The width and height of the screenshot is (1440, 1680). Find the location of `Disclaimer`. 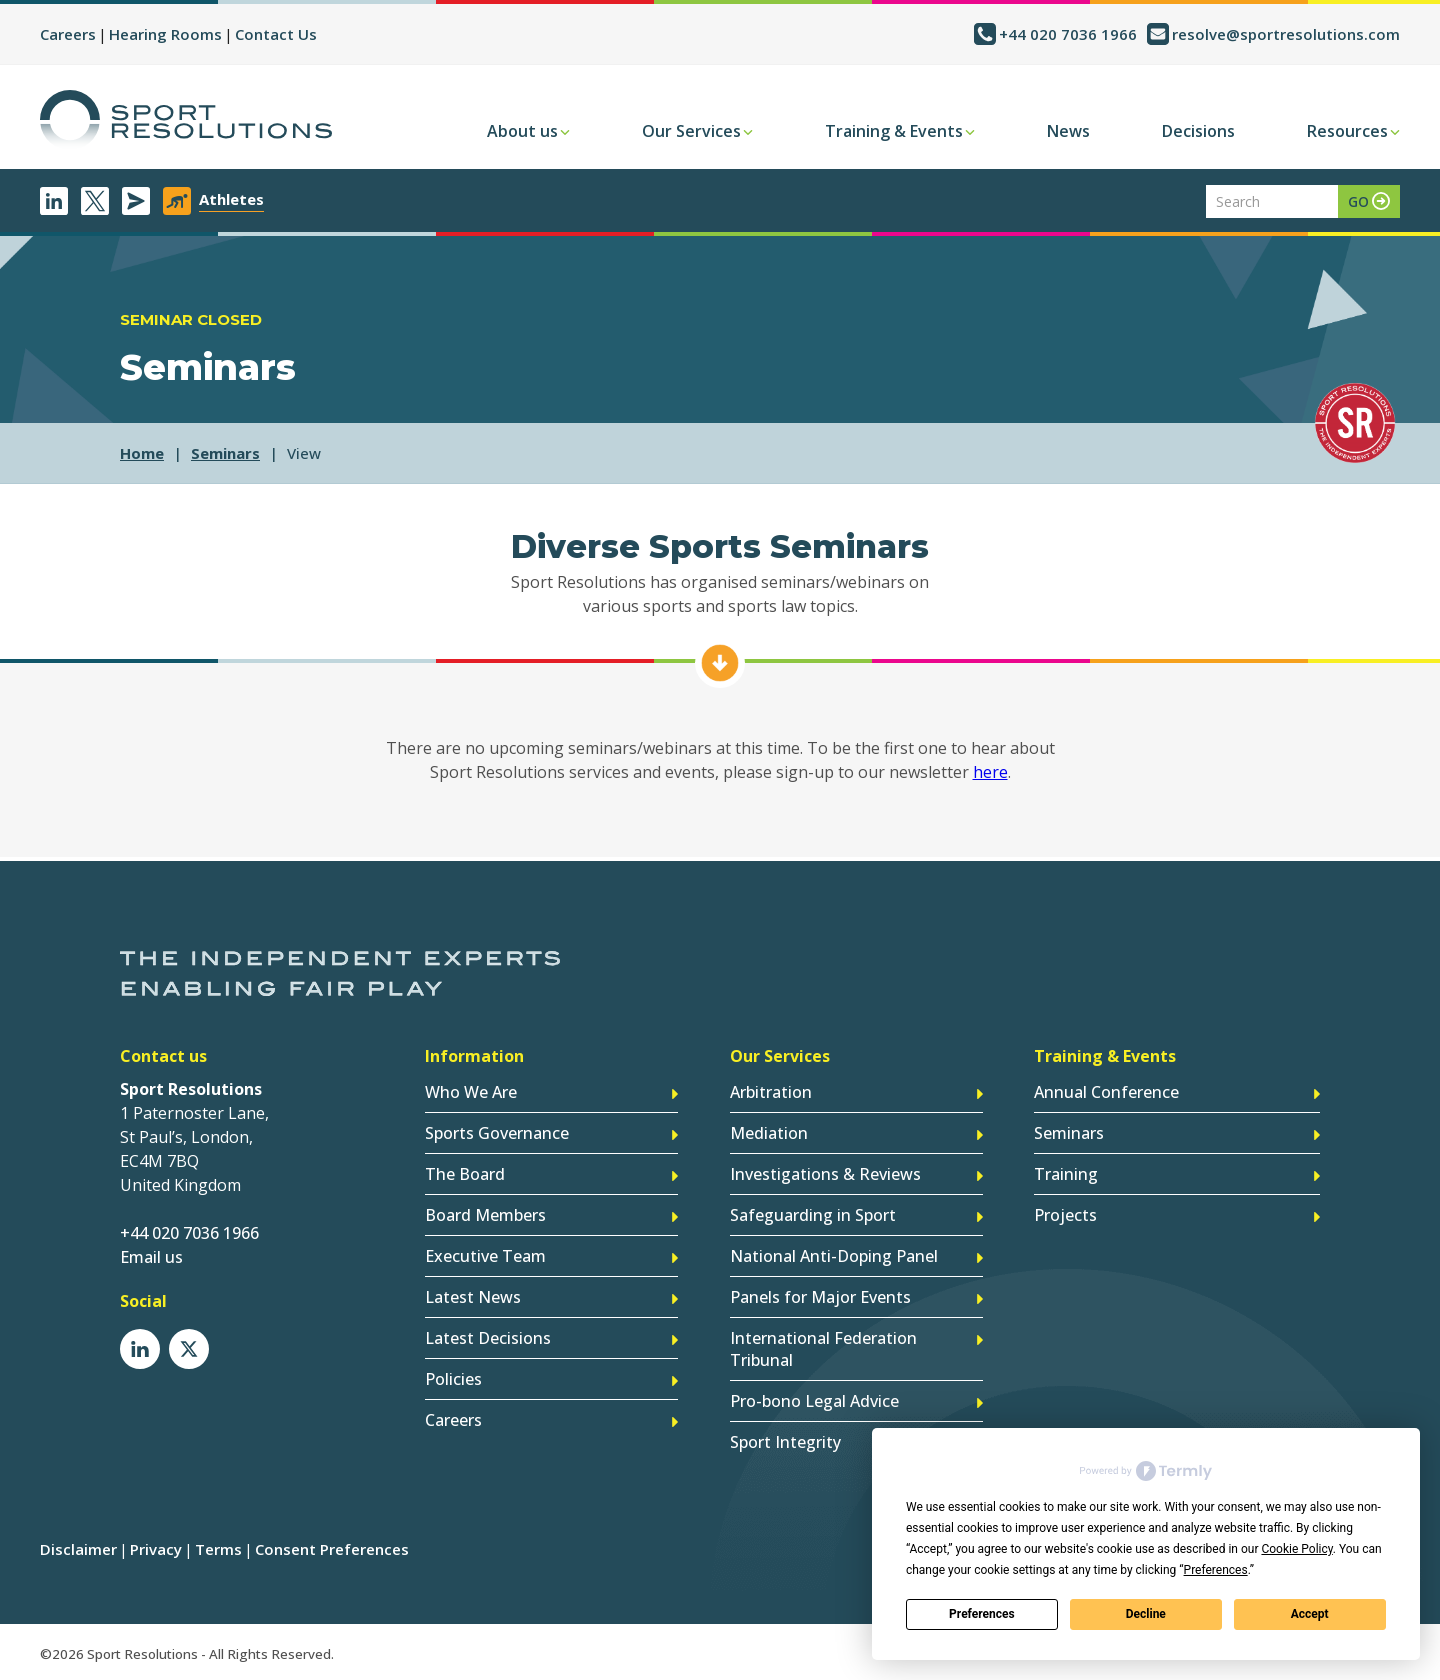

Disclaimer is located at coordinates (78, 1549).